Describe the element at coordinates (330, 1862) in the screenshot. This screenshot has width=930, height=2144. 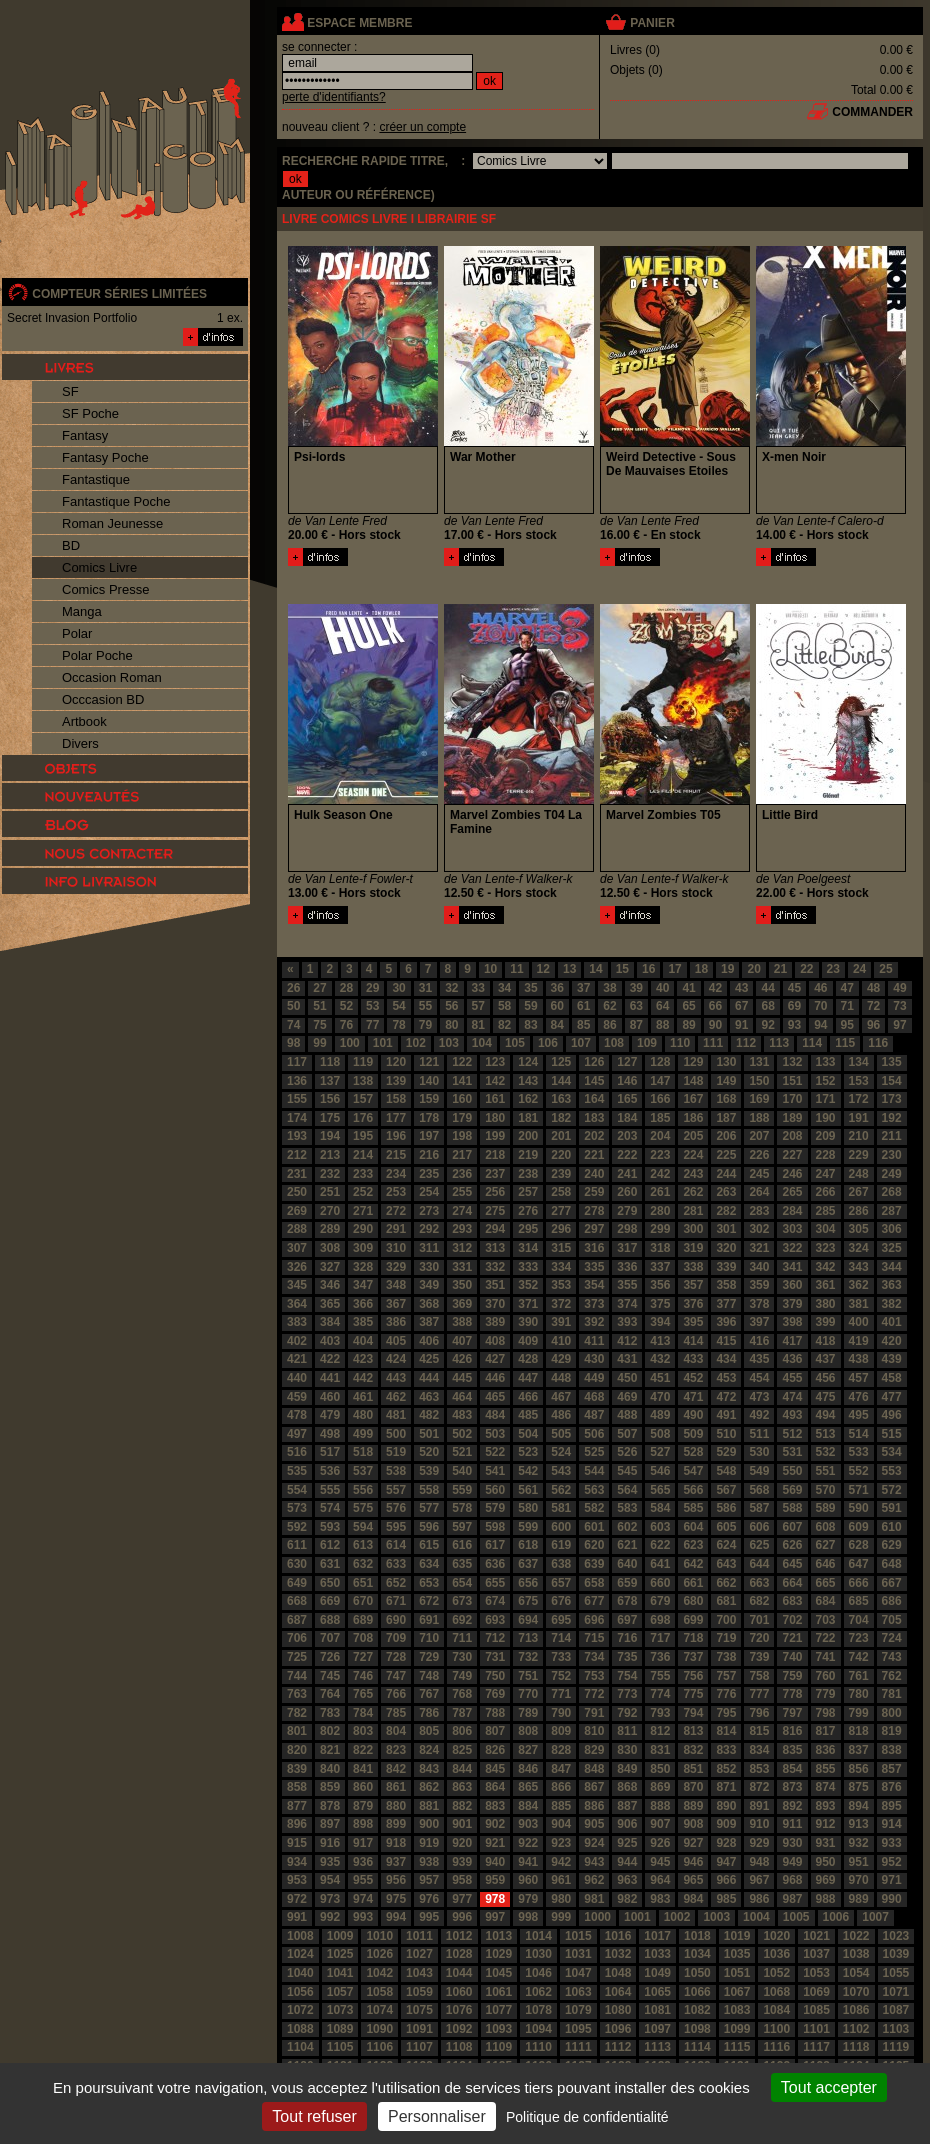
I see `935` at that location.